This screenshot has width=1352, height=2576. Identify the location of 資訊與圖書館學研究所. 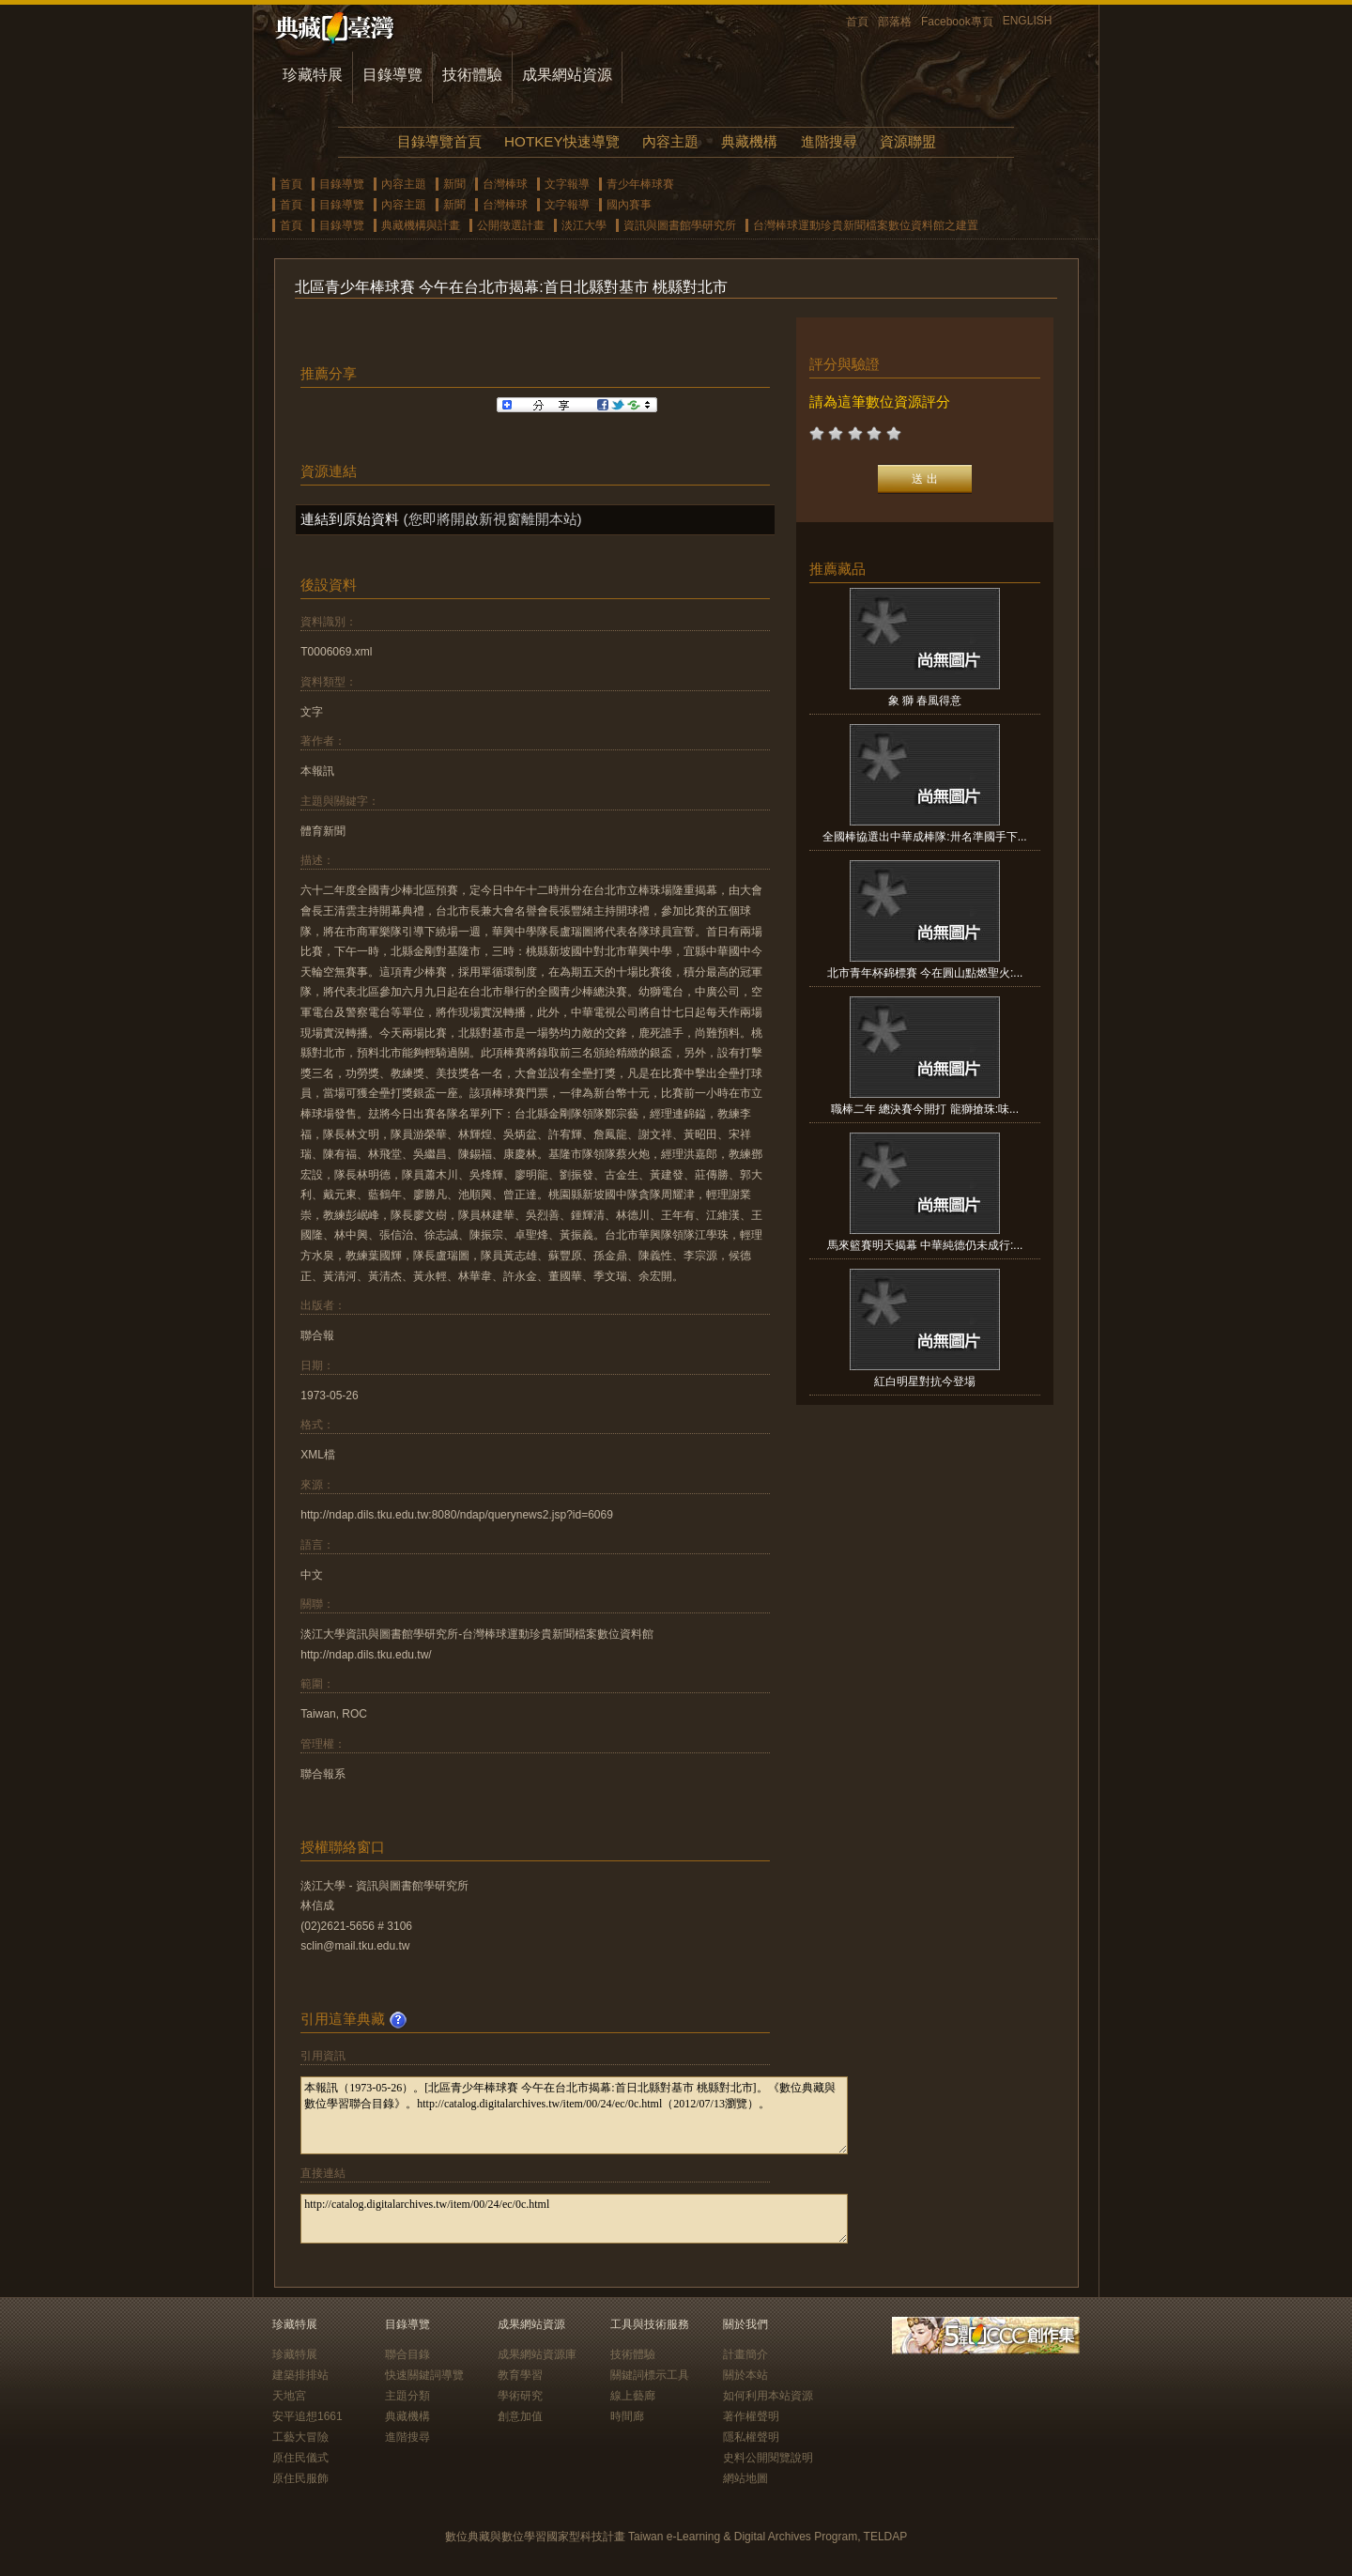
(679, 225).